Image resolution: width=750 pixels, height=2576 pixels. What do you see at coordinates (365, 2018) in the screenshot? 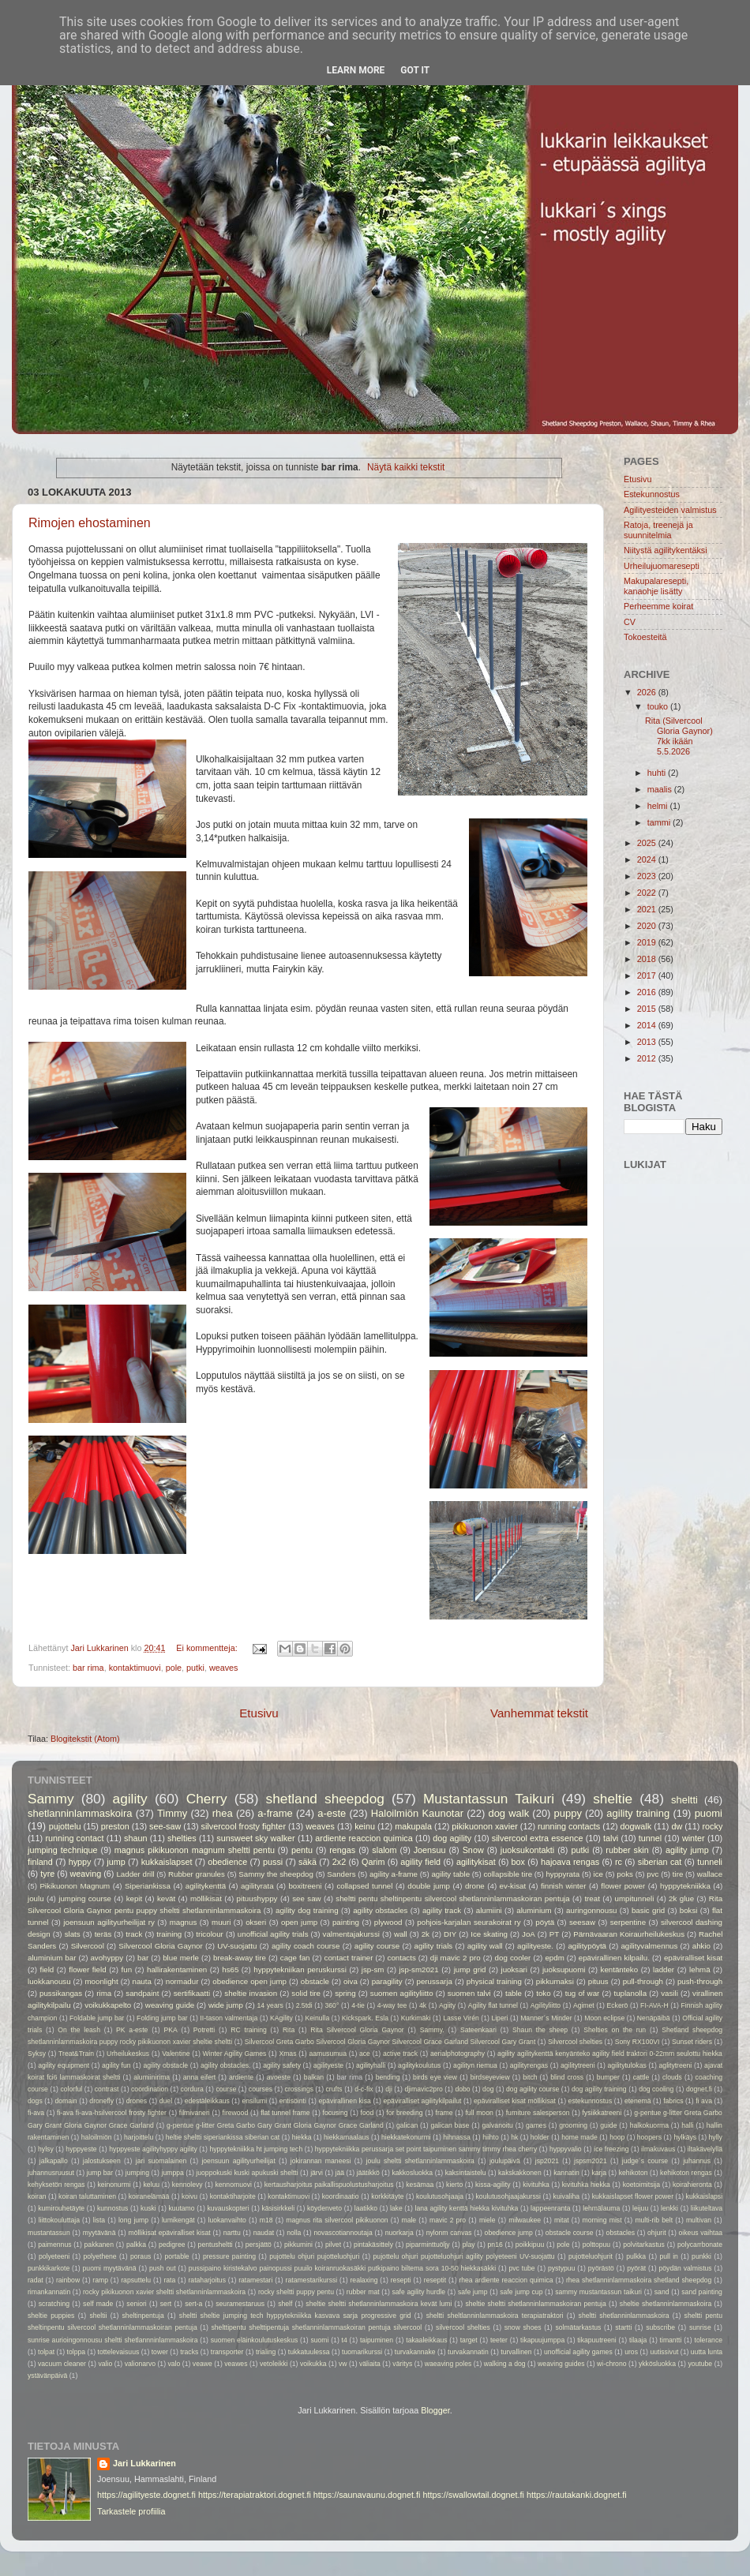
I see `Kickspark. Esla` at bounding box center [365, 2018].